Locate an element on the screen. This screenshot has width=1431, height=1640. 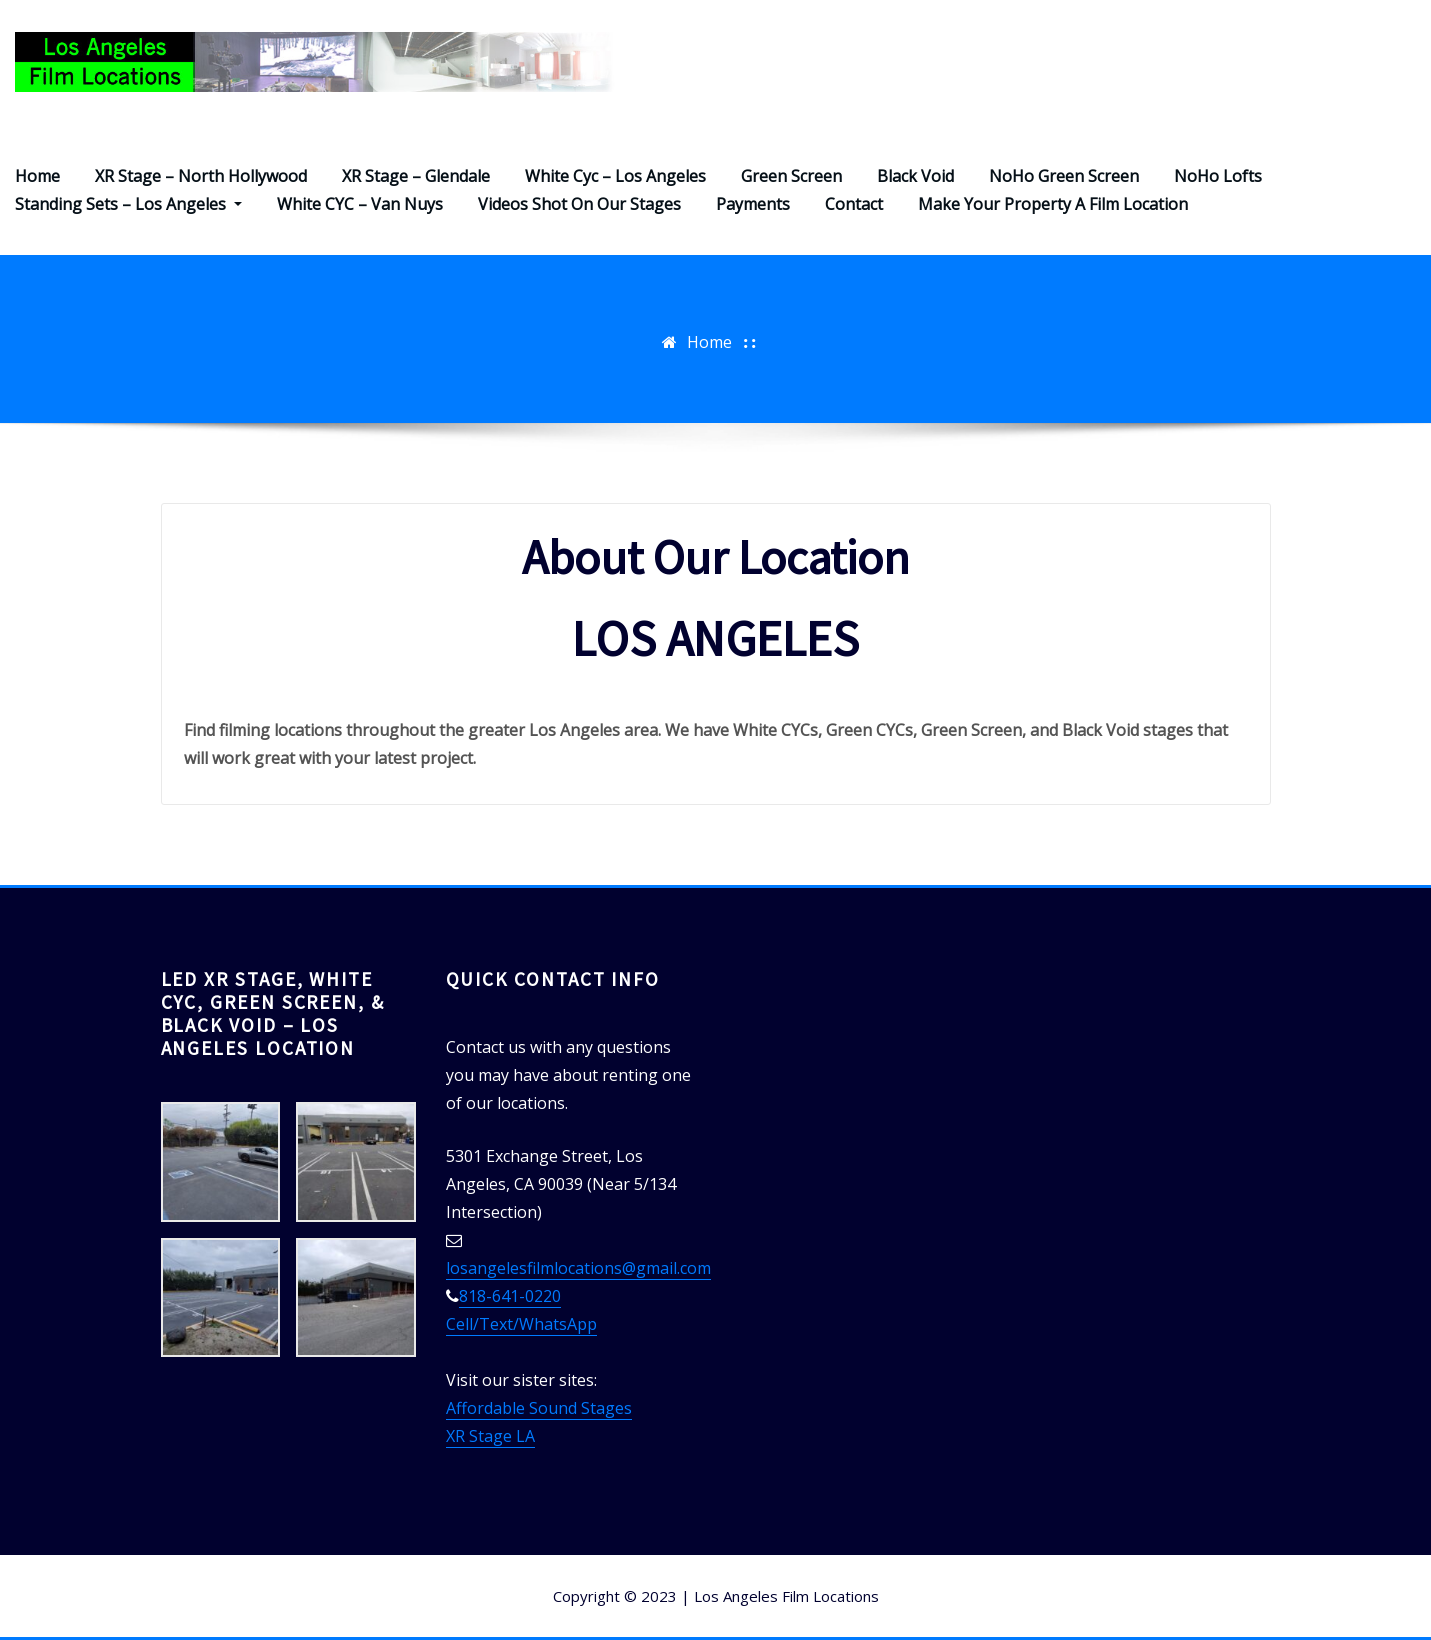
Green Screen is located at coordinates (791, 176).